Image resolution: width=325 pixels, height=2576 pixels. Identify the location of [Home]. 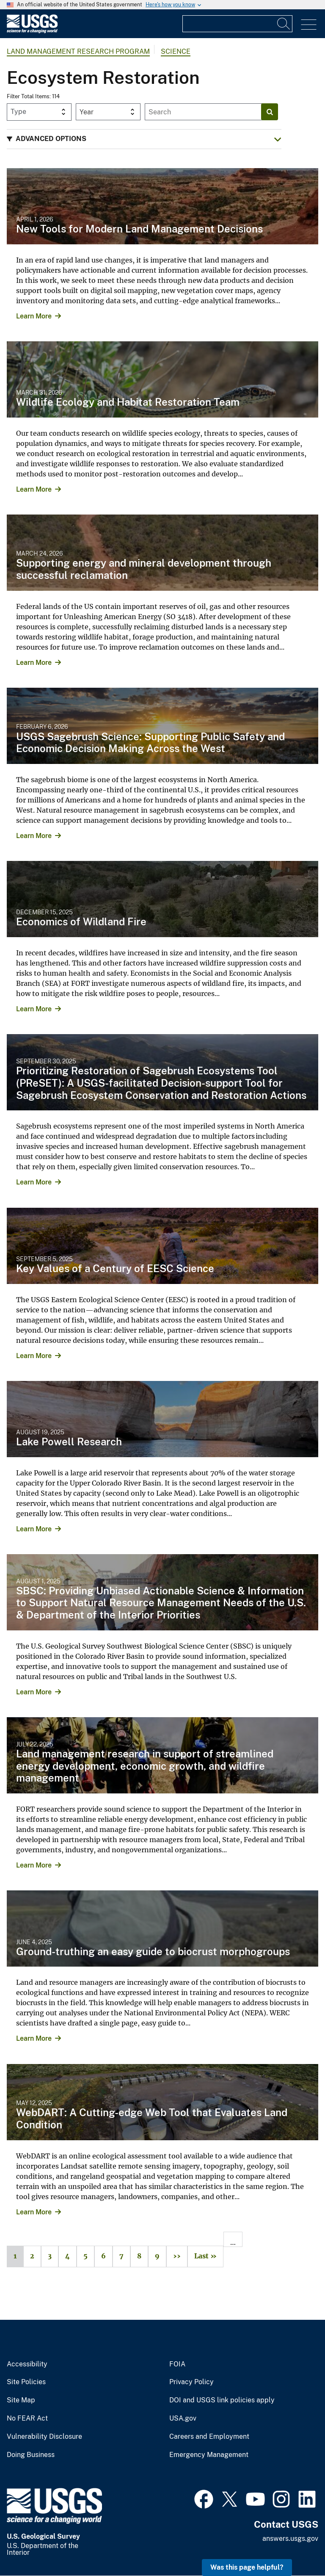
(32, 31).